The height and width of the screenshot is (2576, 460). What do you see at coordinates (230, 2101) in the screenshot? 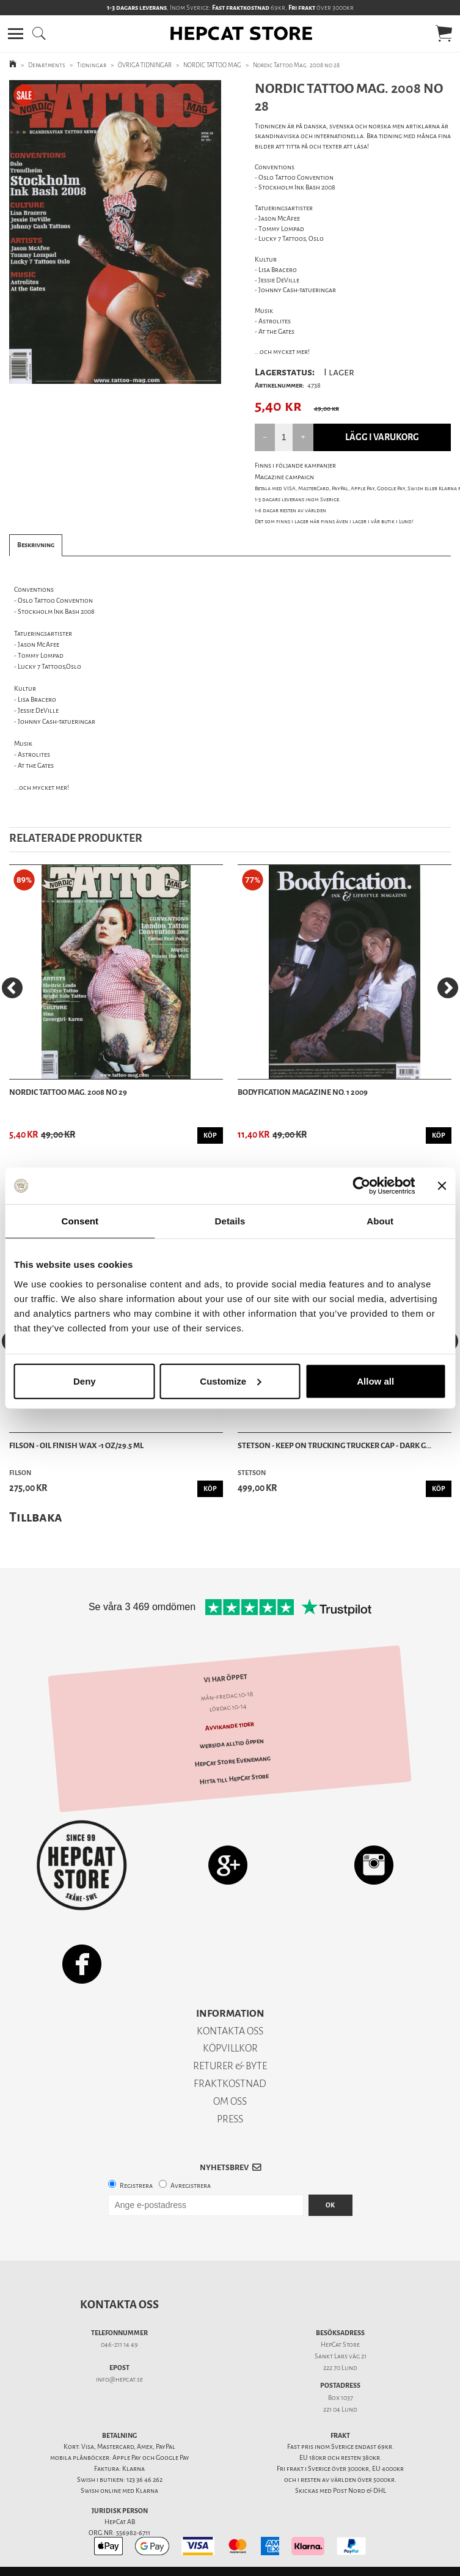
I see `OM OSS` at bounding box center [230, 2101].